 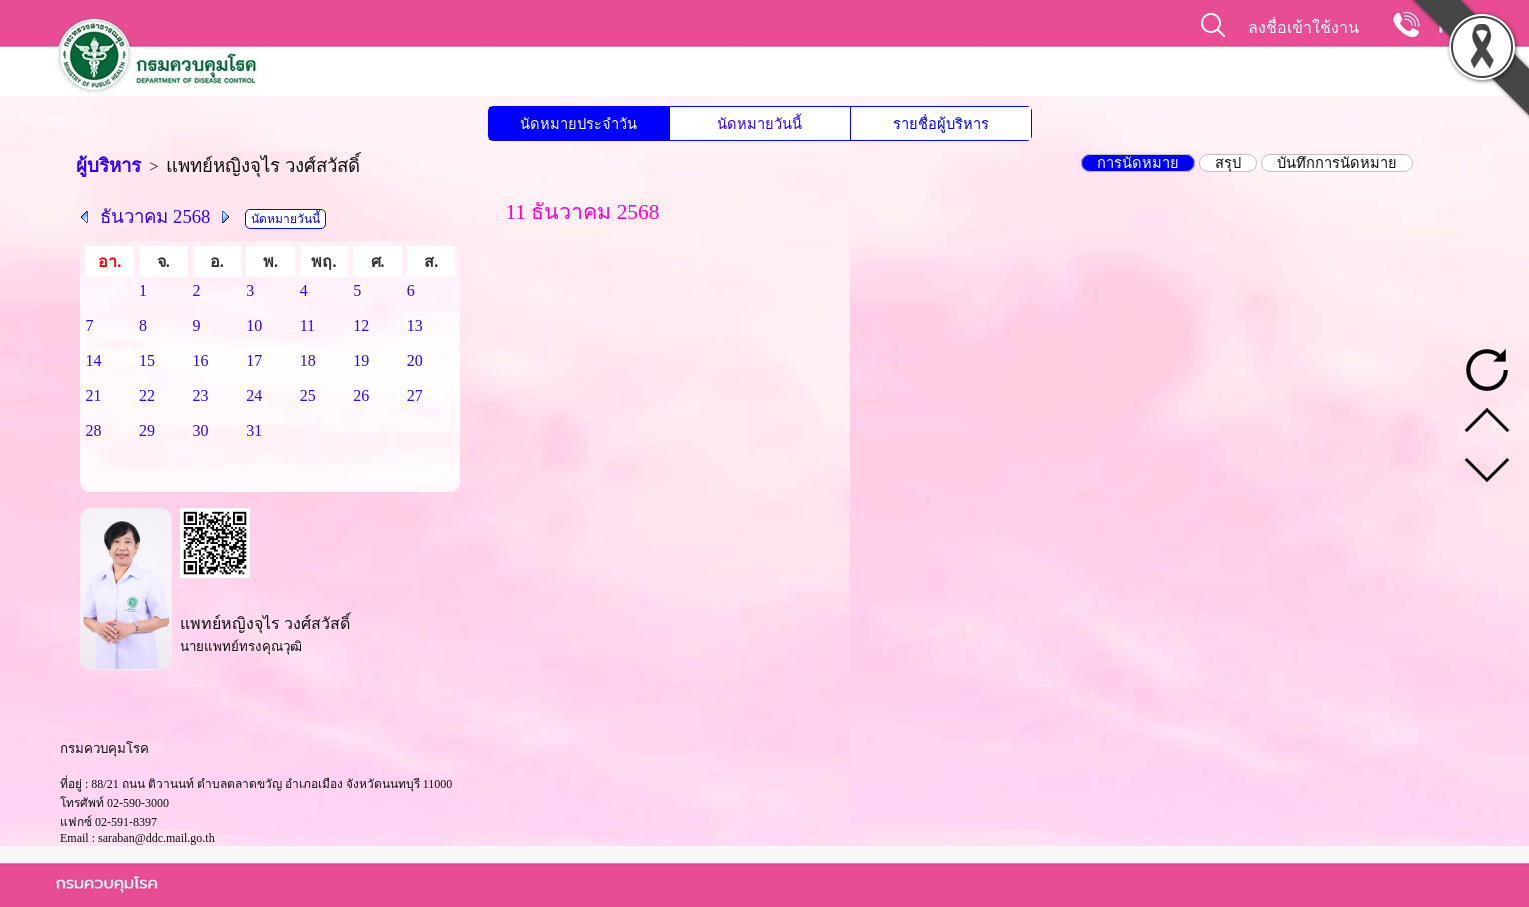 What do you see at coordinates (201, 430) in the screenshot?
I see `30` at bounding box center [201, 430].